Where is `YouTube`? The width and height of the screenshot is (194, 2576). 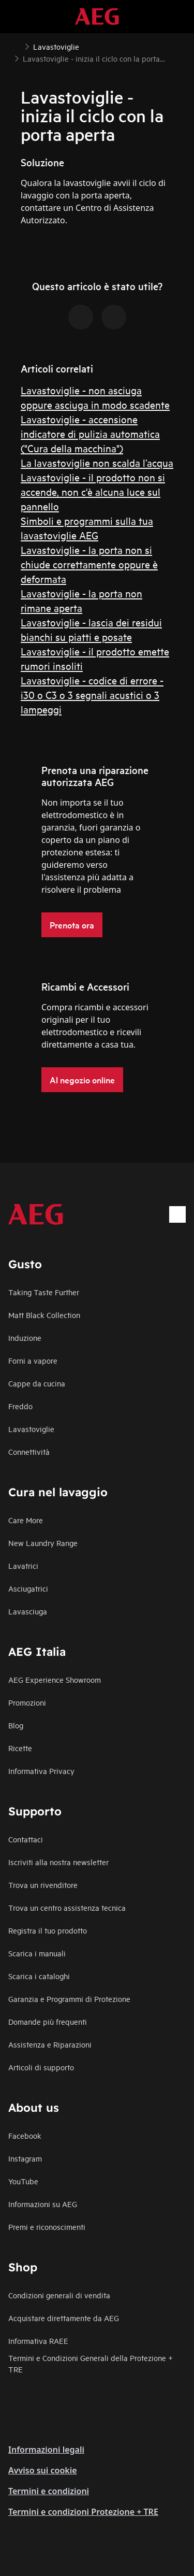
YouTube is located at coordinates (23, 2181).